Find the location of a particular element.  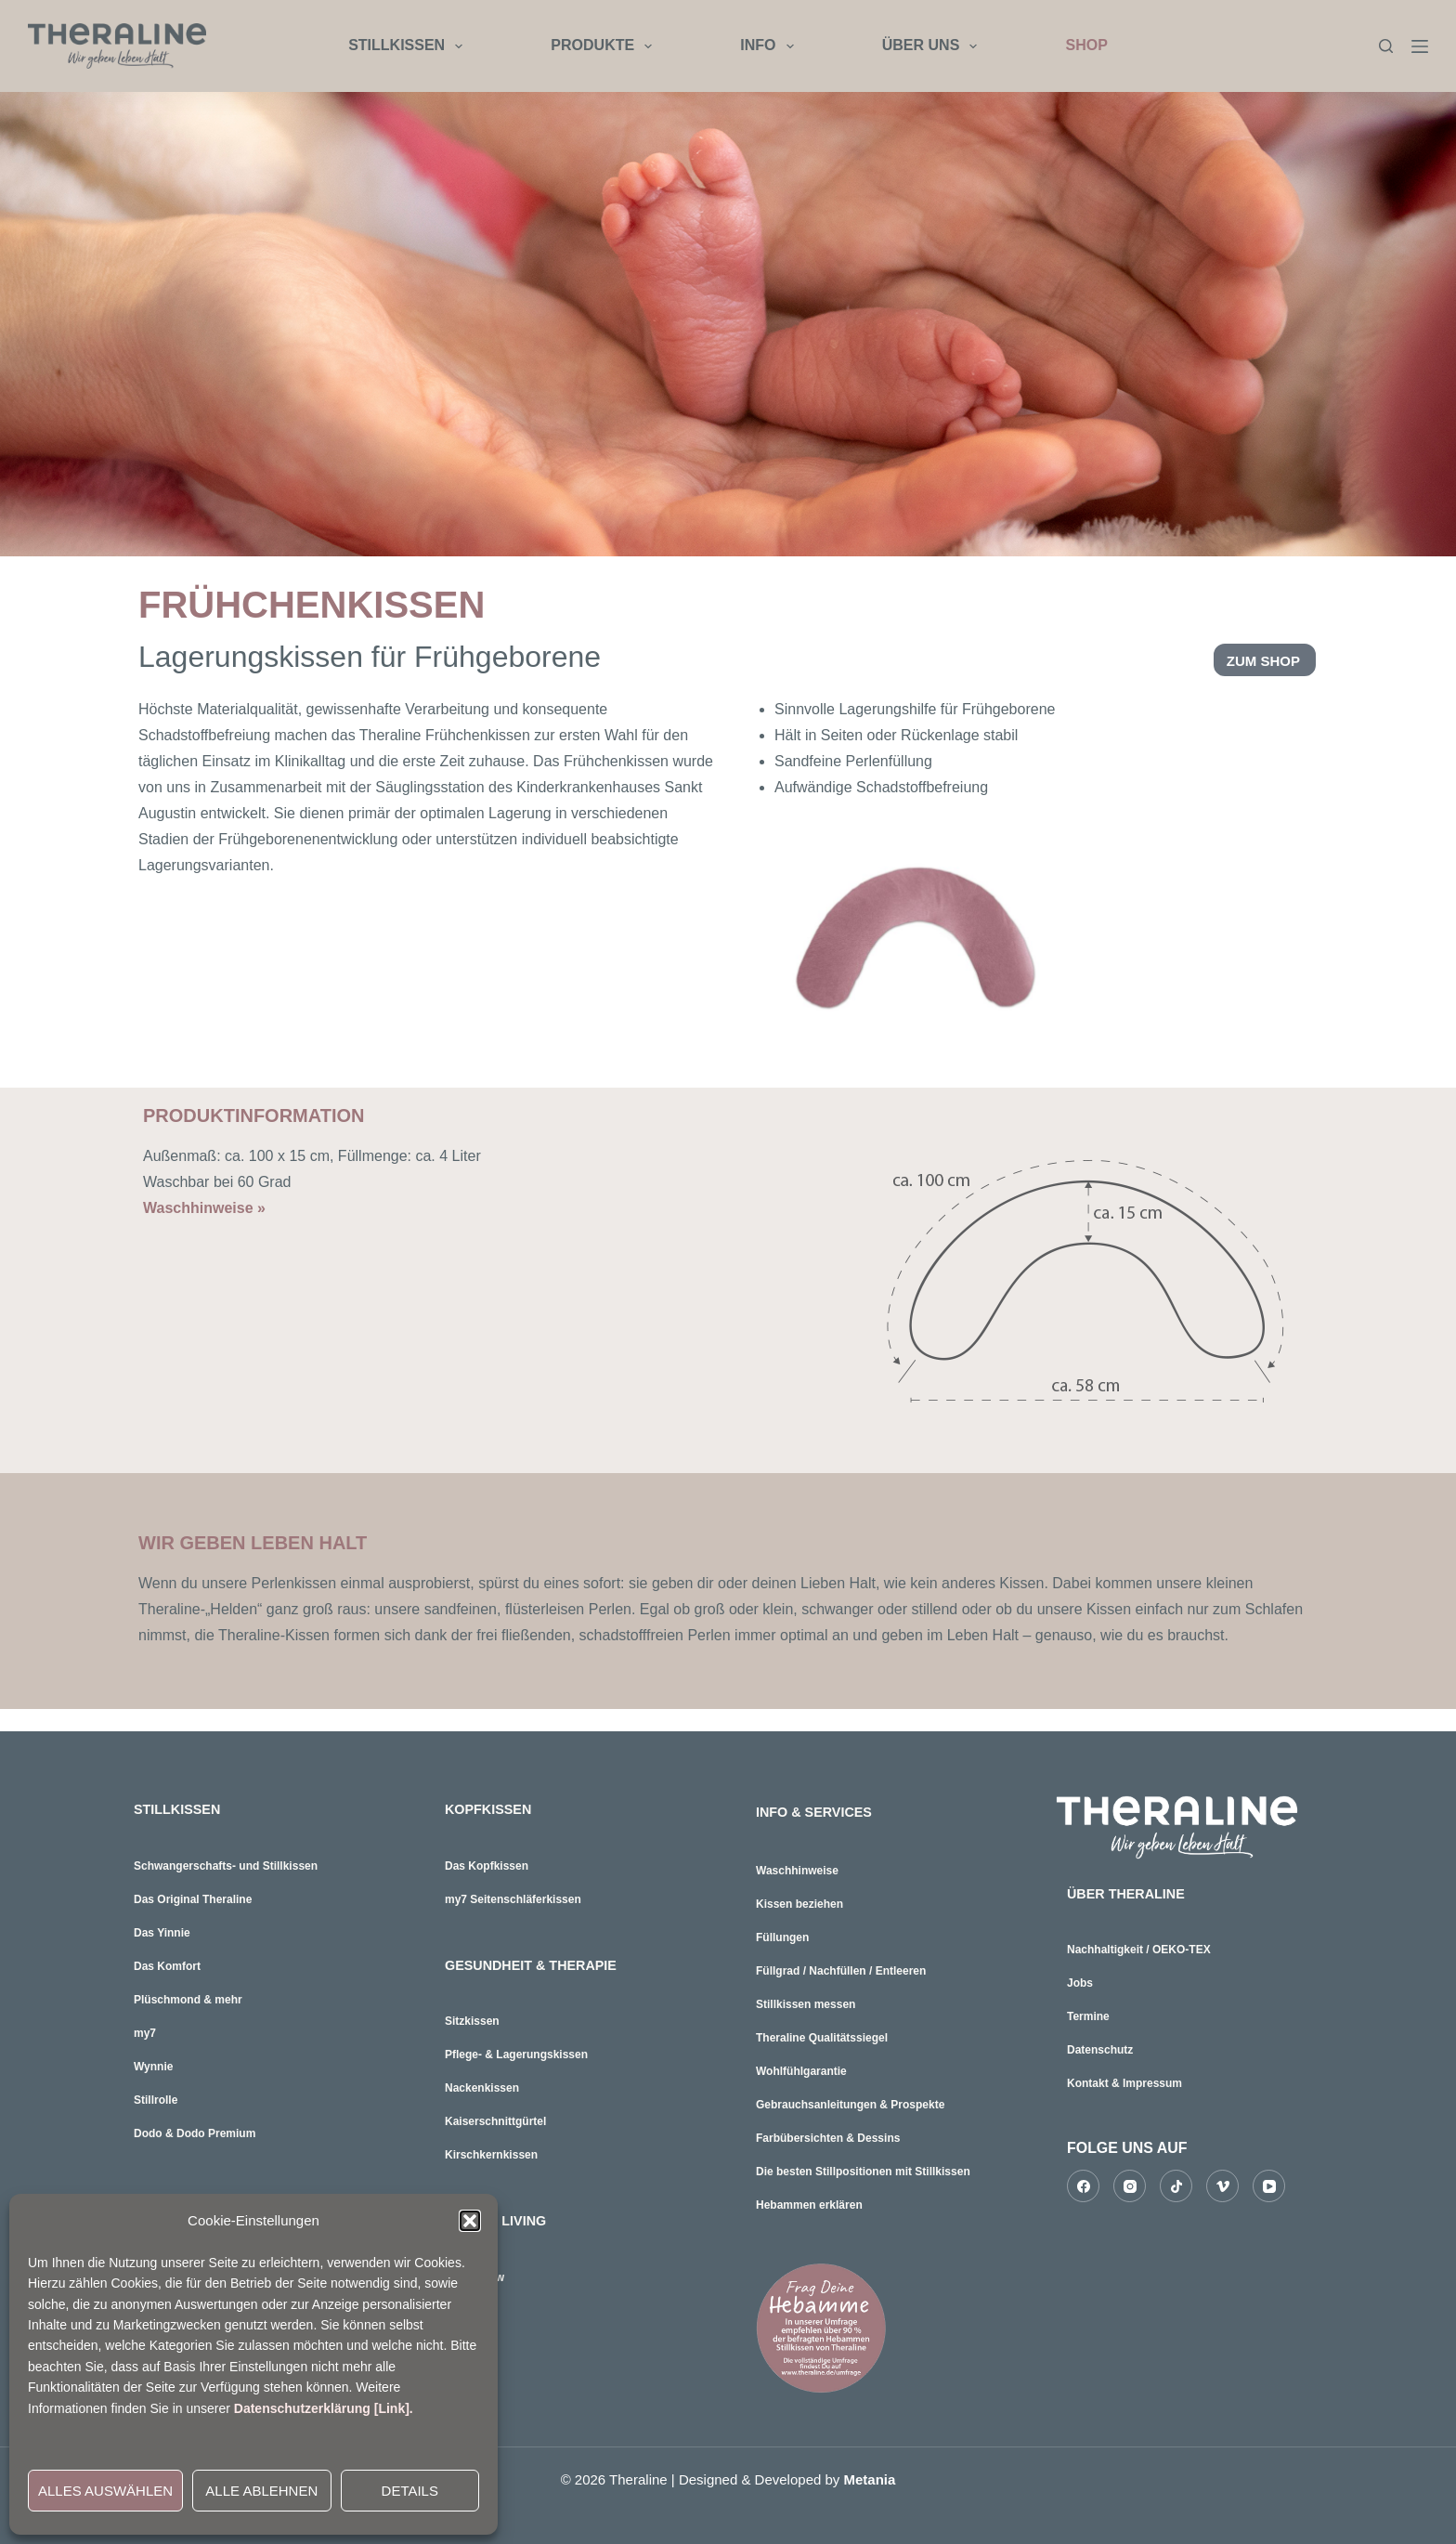

my7 is located at coordinates (145, 2030).